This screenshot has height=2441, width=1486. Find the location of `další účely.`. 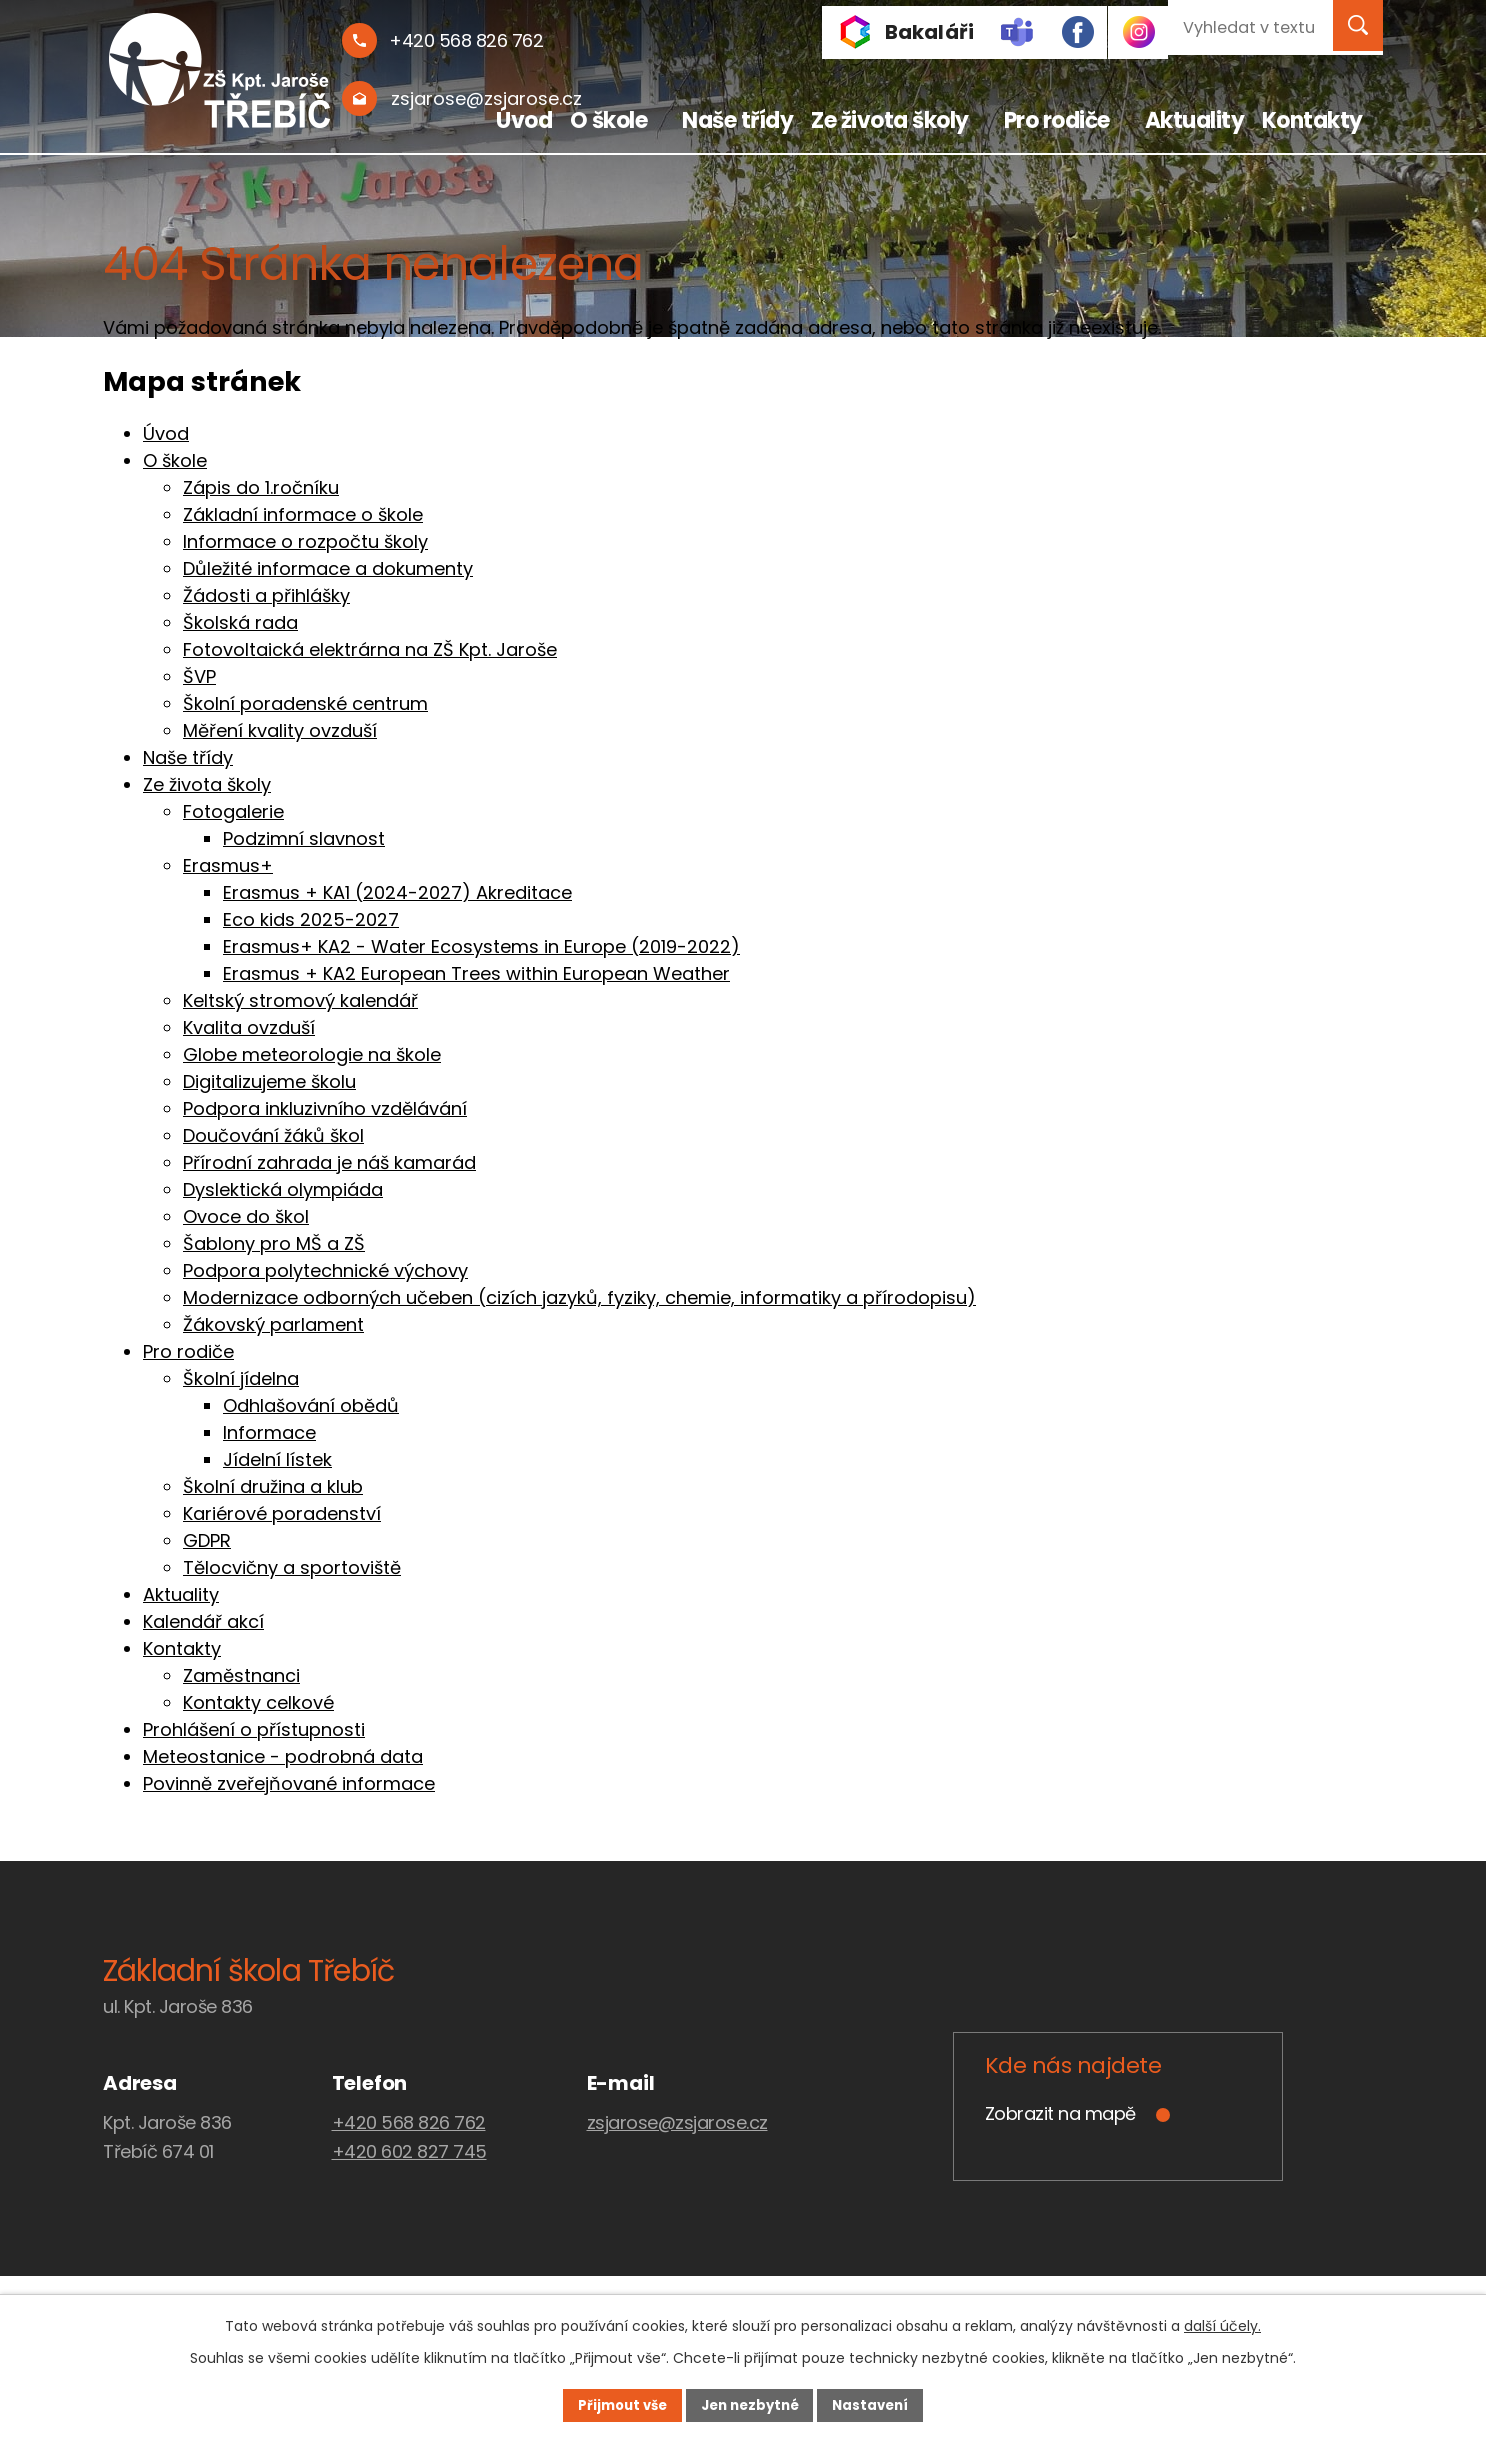

další účely. is located at coordinates (1222, 2324).